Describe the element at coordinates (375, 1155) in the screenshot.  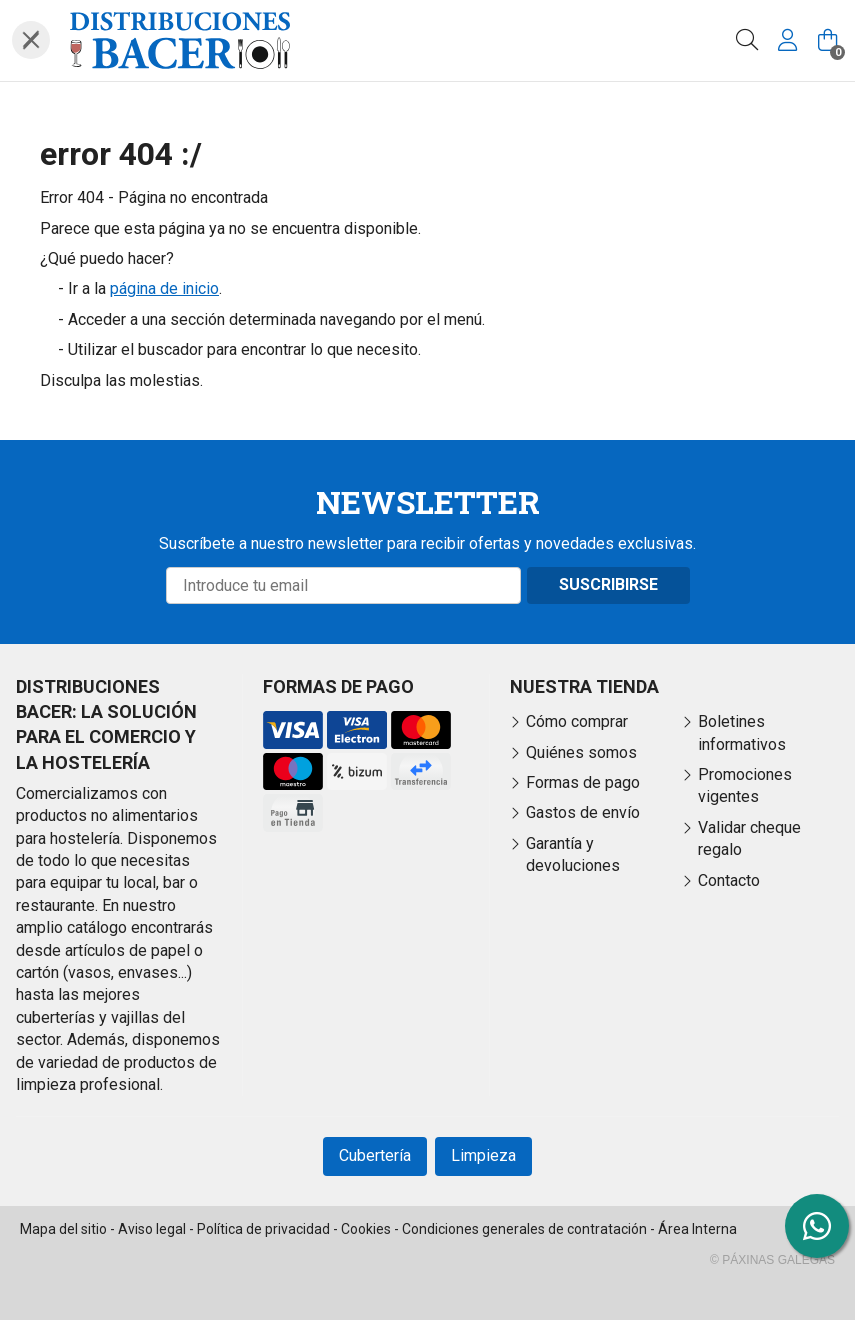
I see `Cubertería` at that location.